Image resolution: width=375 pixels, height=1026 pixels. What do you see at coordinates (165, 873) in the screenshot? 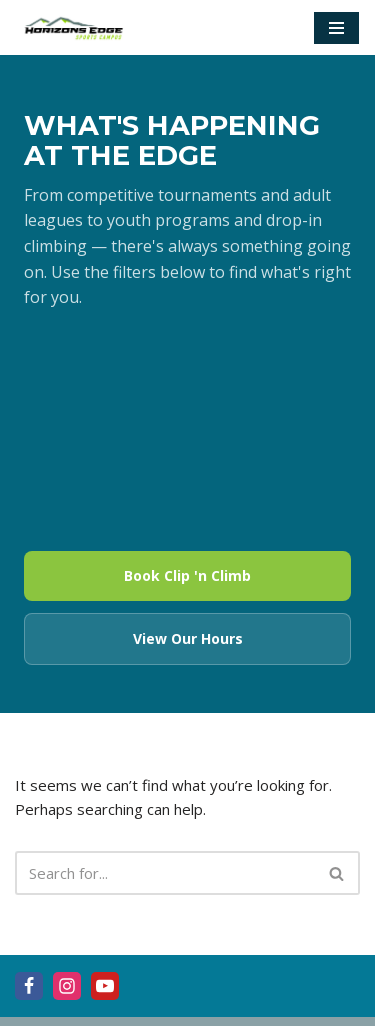
I see `[Search]` at bounding box center [165, 873].